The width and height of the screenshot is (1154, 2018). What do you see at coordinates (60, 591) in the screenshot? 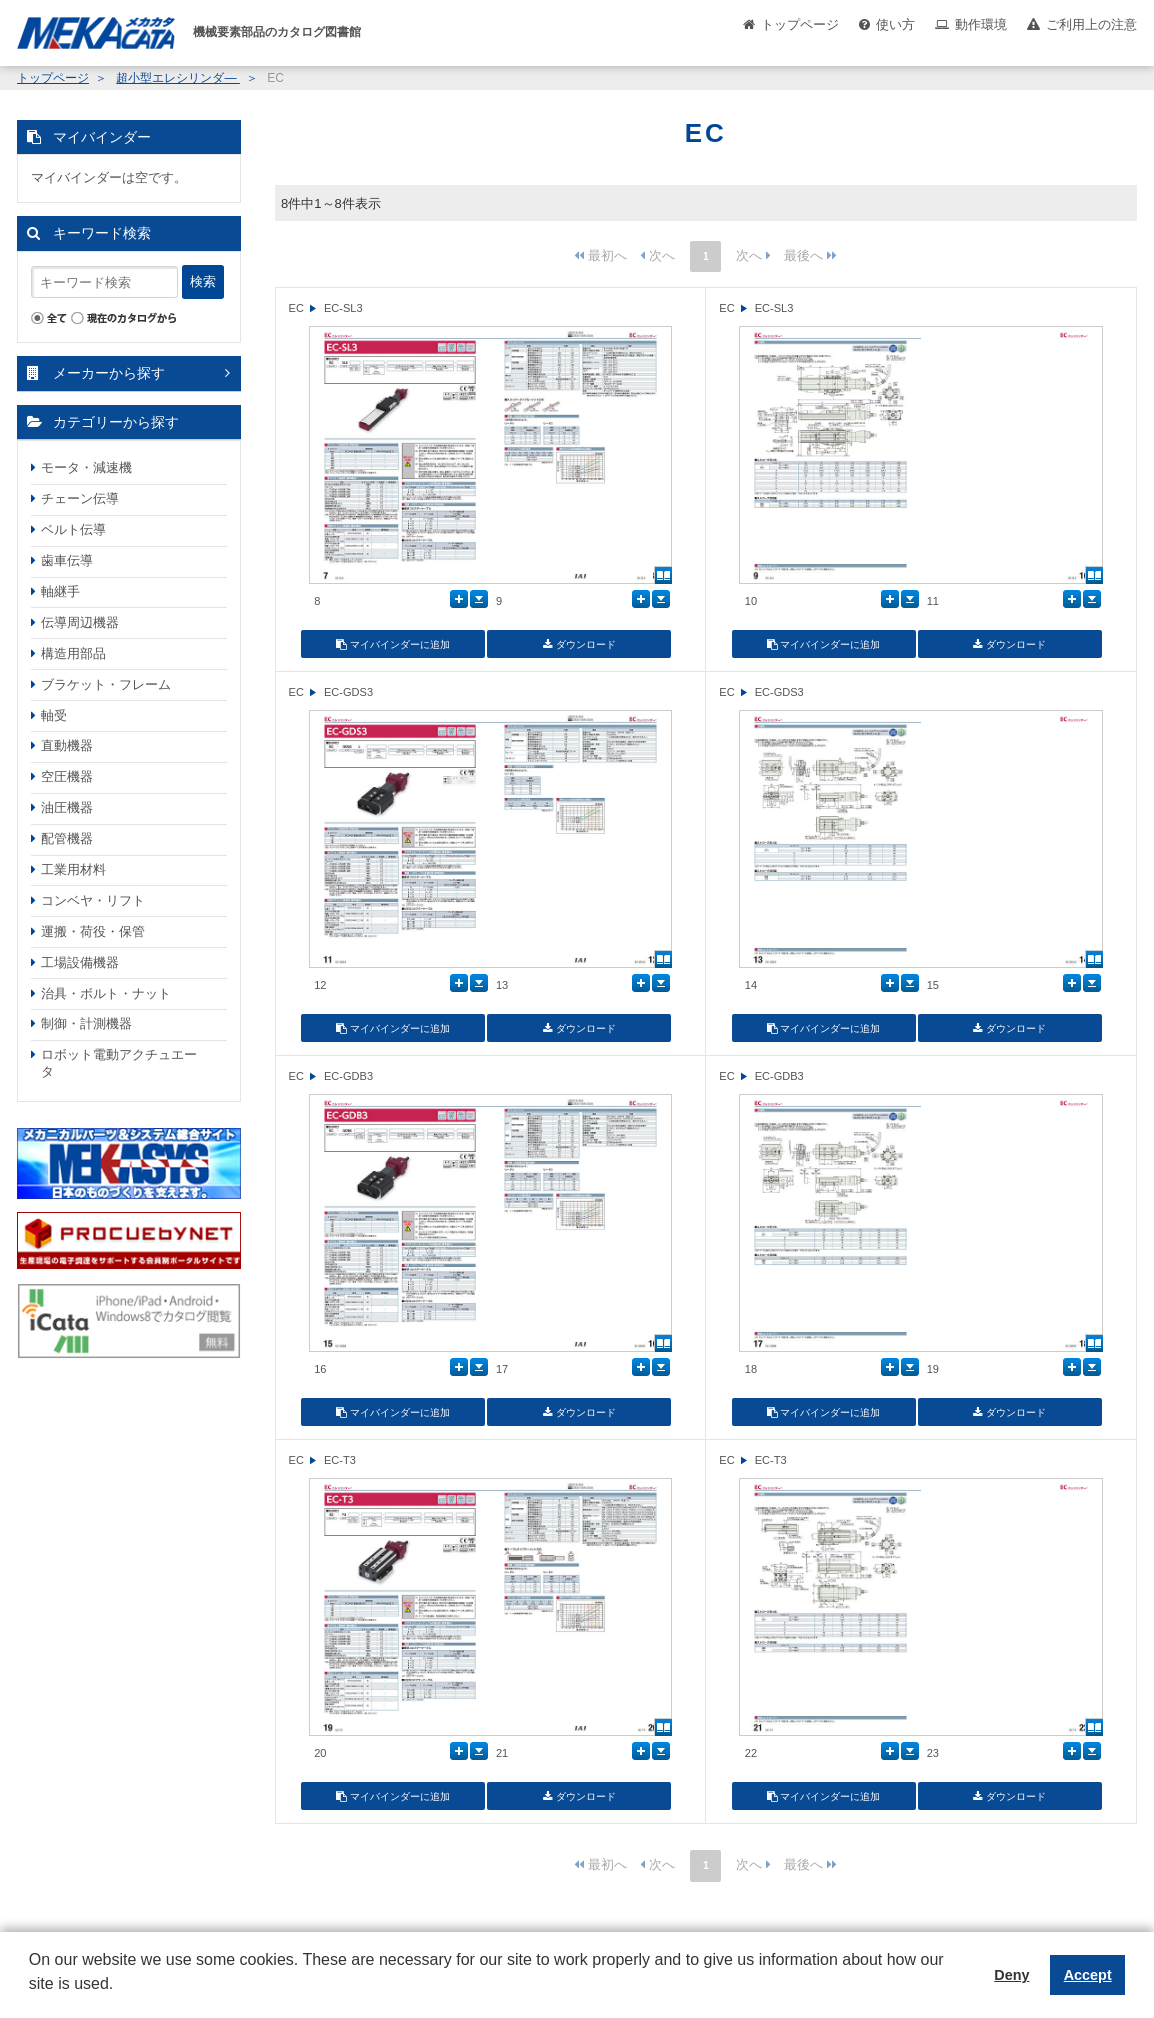
I see `軸継手` at bounding box center [60, 591].